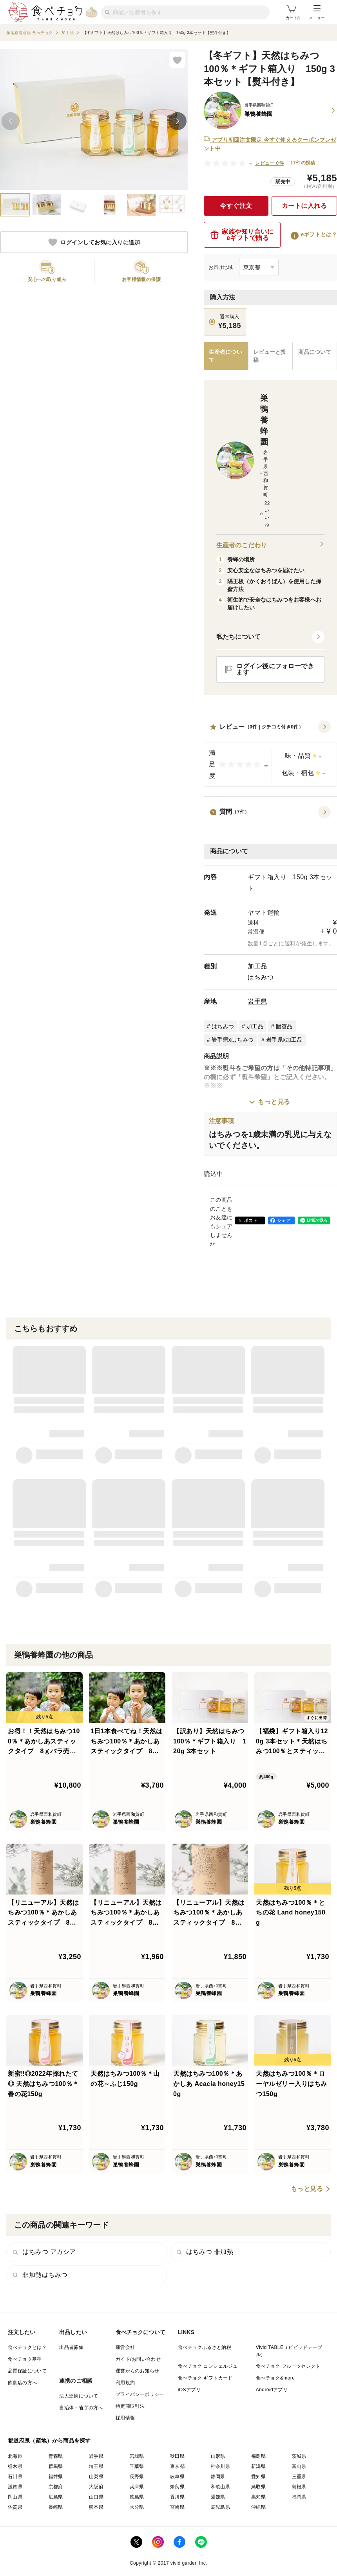  Describe the element at coordinates (15, 2486) in the screenshot. I see `滋賀県` at that location.